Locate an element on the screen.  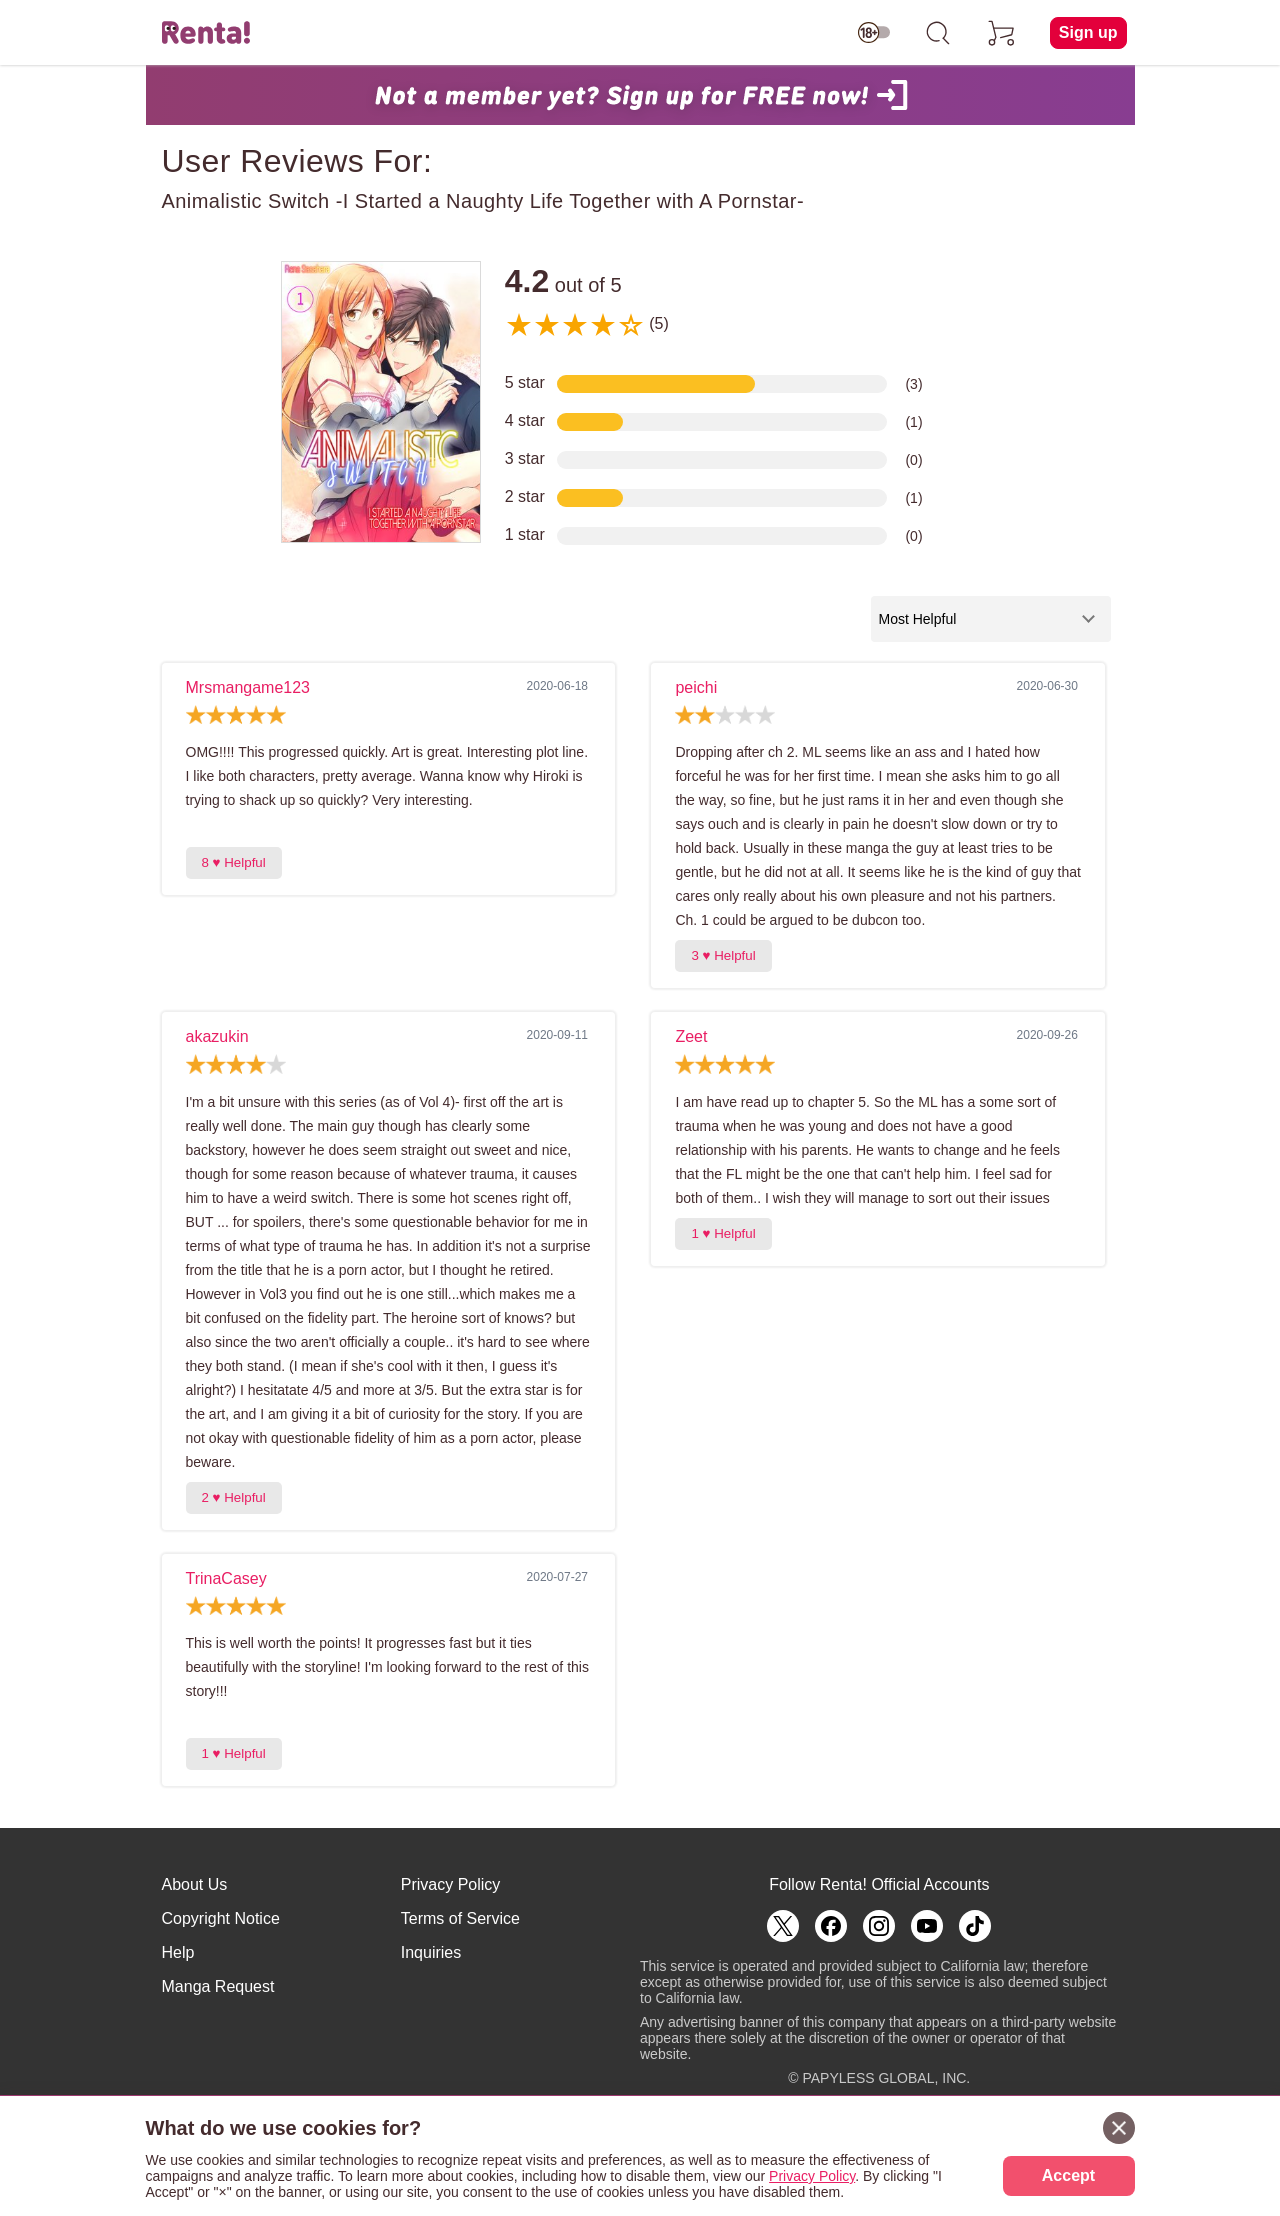
Mrsmangame123 is located at coordinates (248, 687).